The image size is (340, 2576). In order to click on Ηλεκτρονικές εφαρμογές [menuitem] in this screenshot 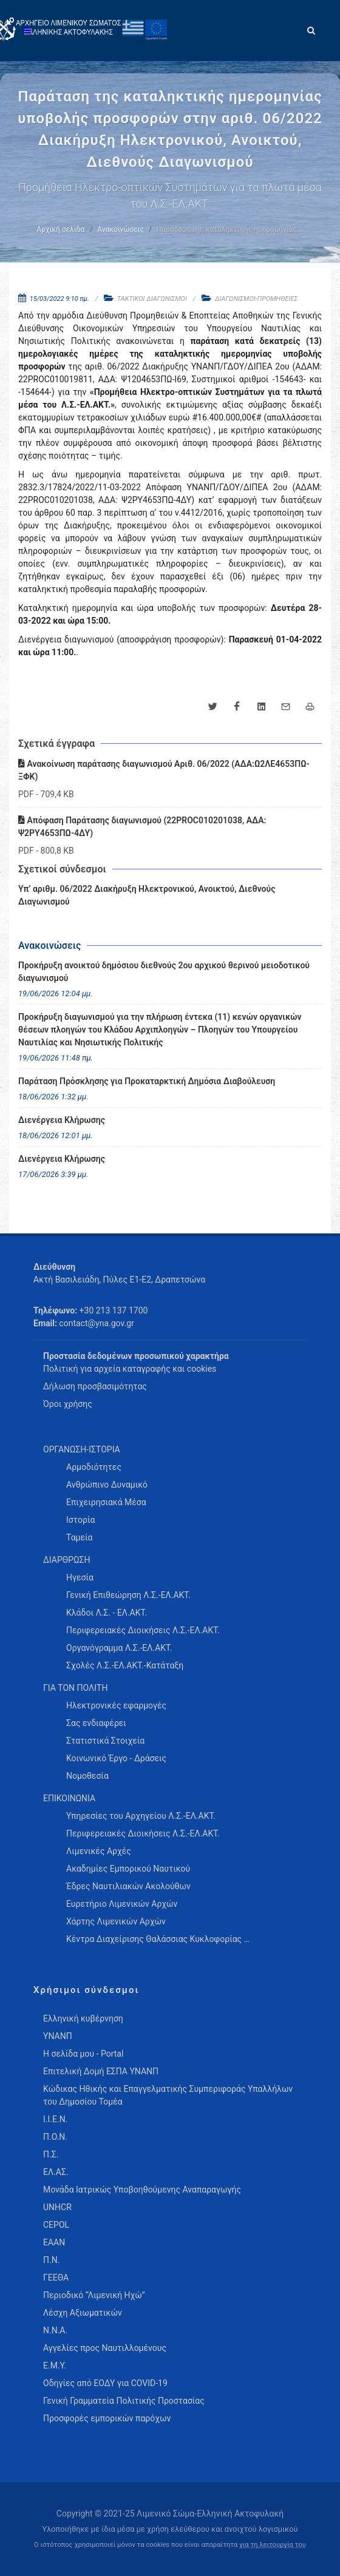, I will do `click(116, 1705)`.